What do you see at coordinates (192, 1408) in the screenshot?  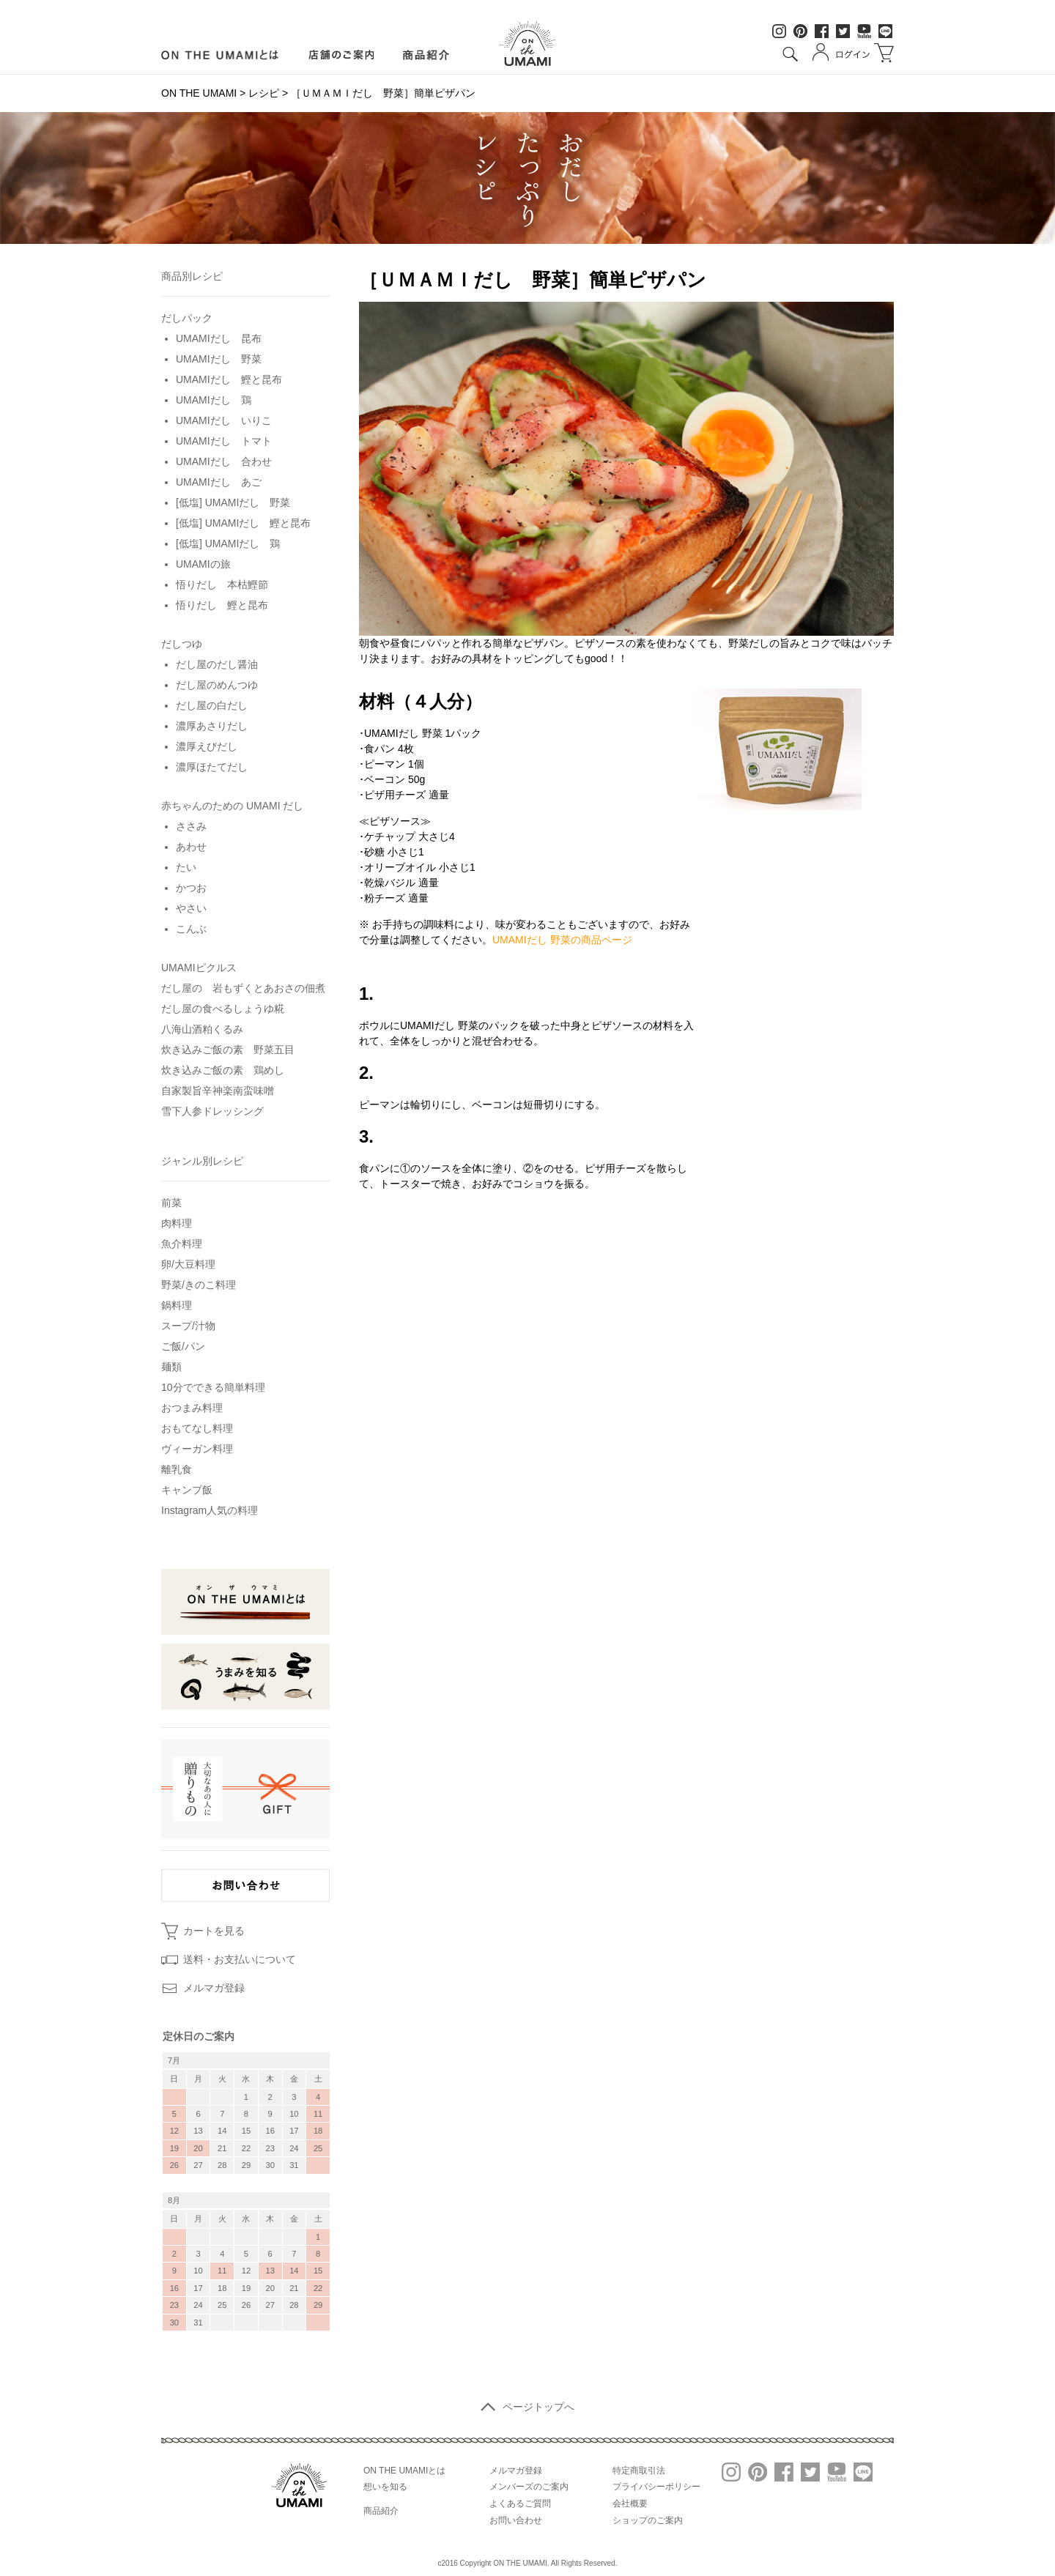 I see `おつまみ料理` at bounding box center [192, 1408].